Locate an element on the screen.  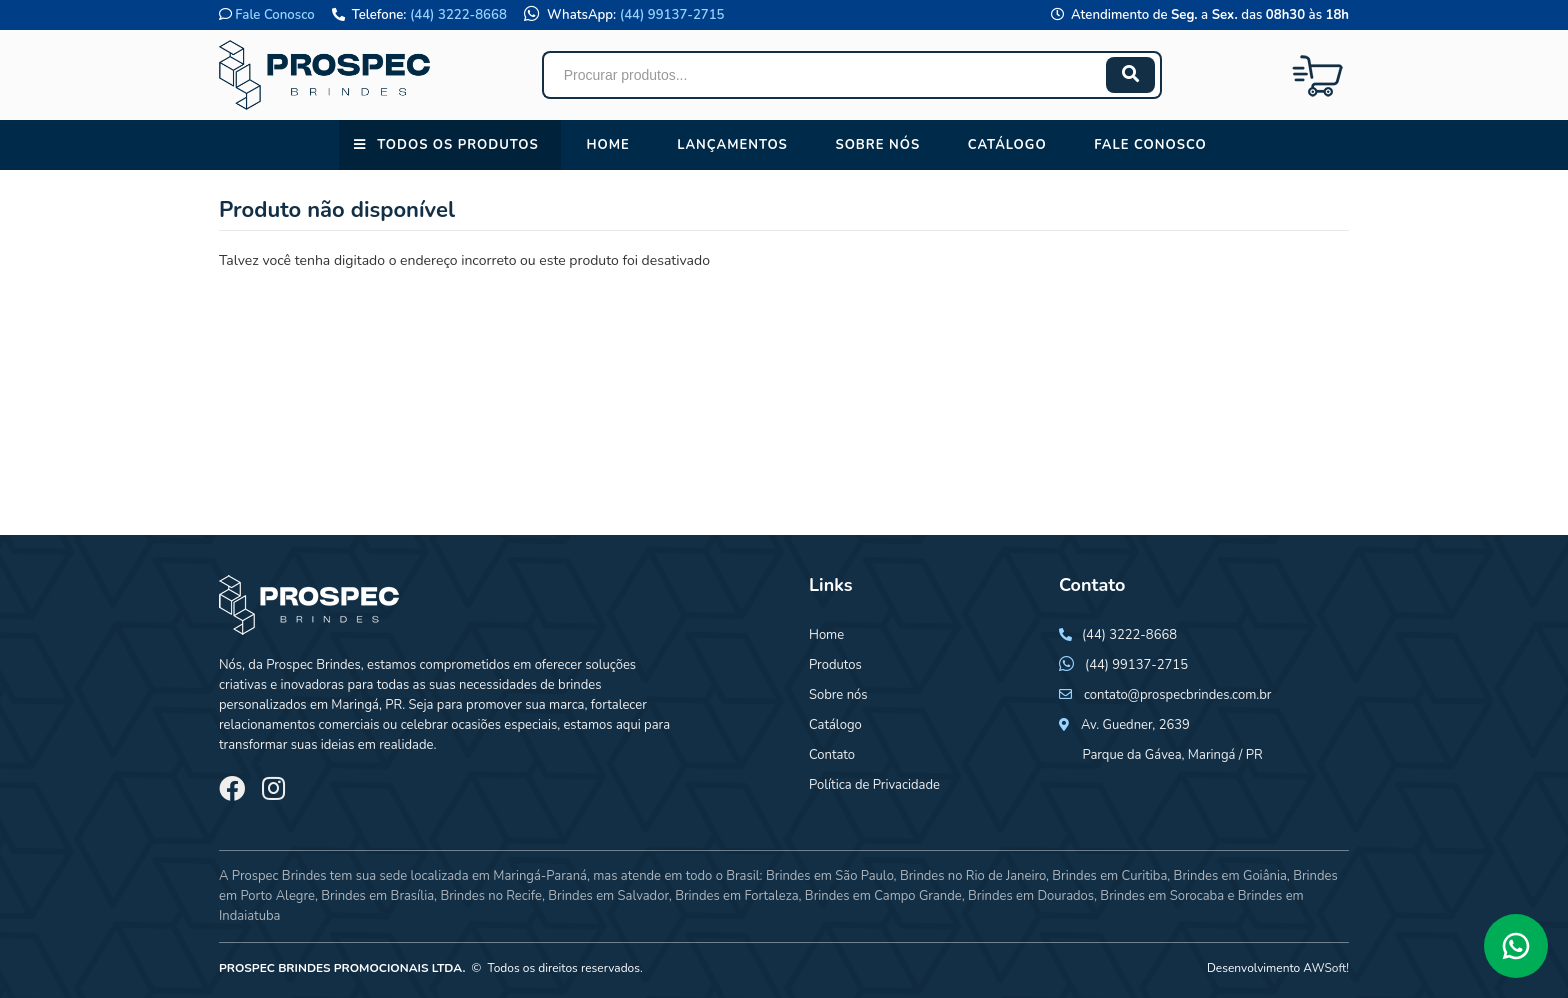
Catálogo is located at coordinates (1007, 145).